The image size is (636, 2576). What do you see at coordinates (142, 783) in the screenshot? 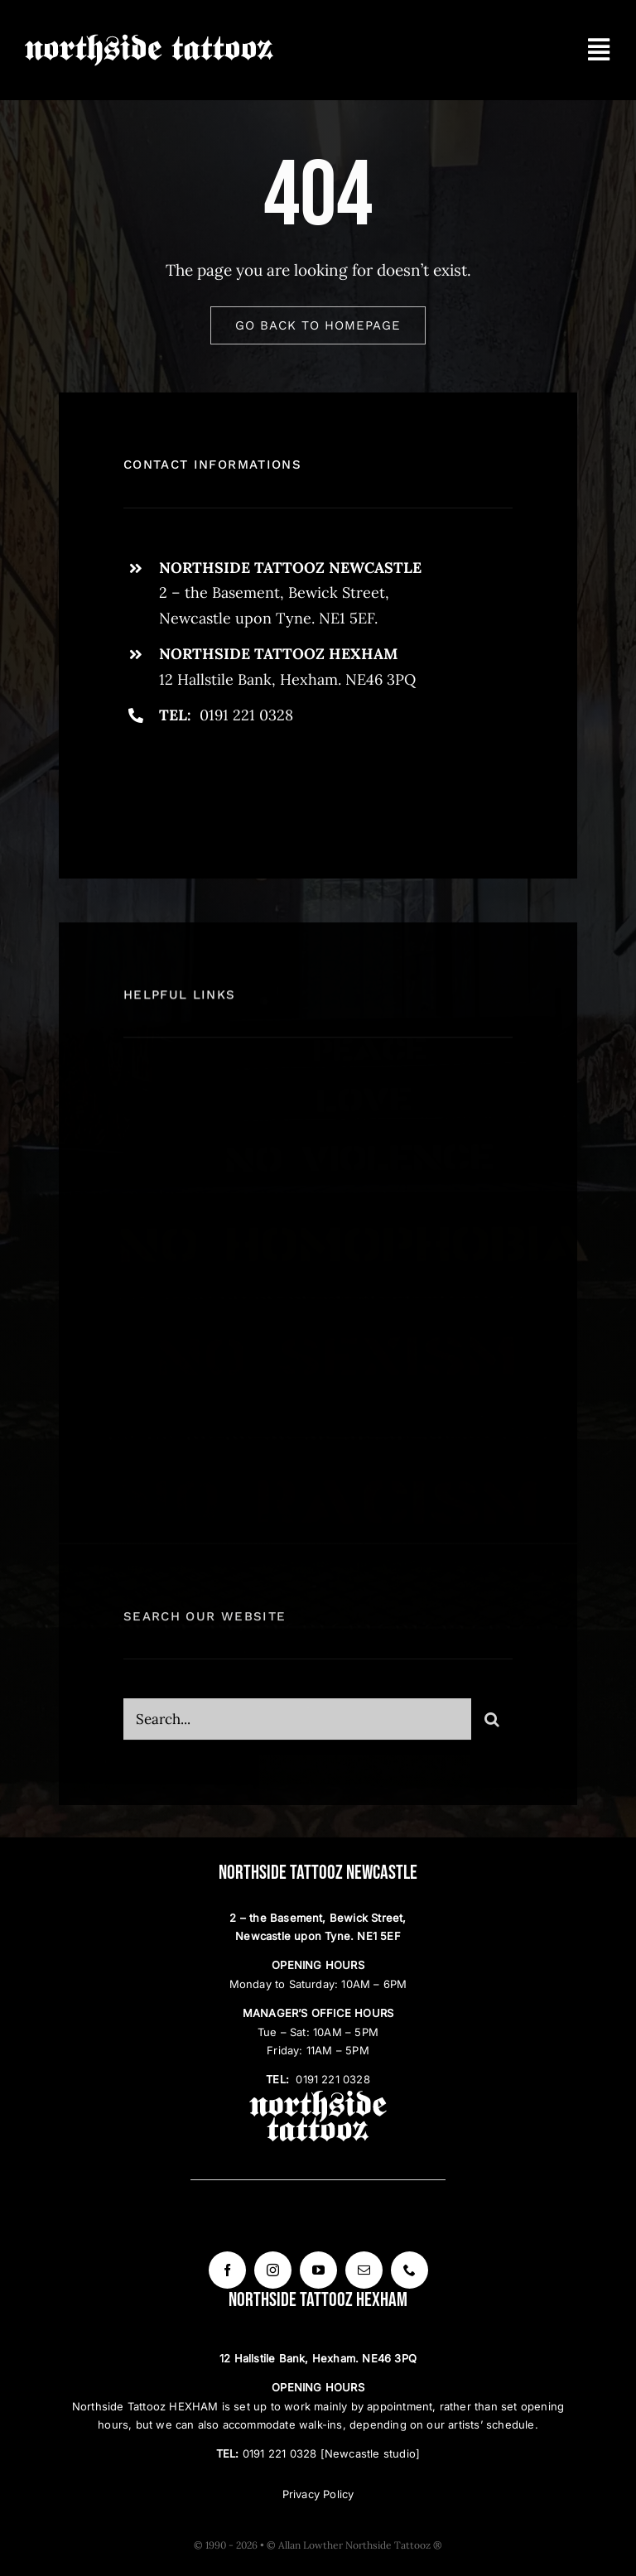
I see `[facebook]` at bounding box center [142, 783].